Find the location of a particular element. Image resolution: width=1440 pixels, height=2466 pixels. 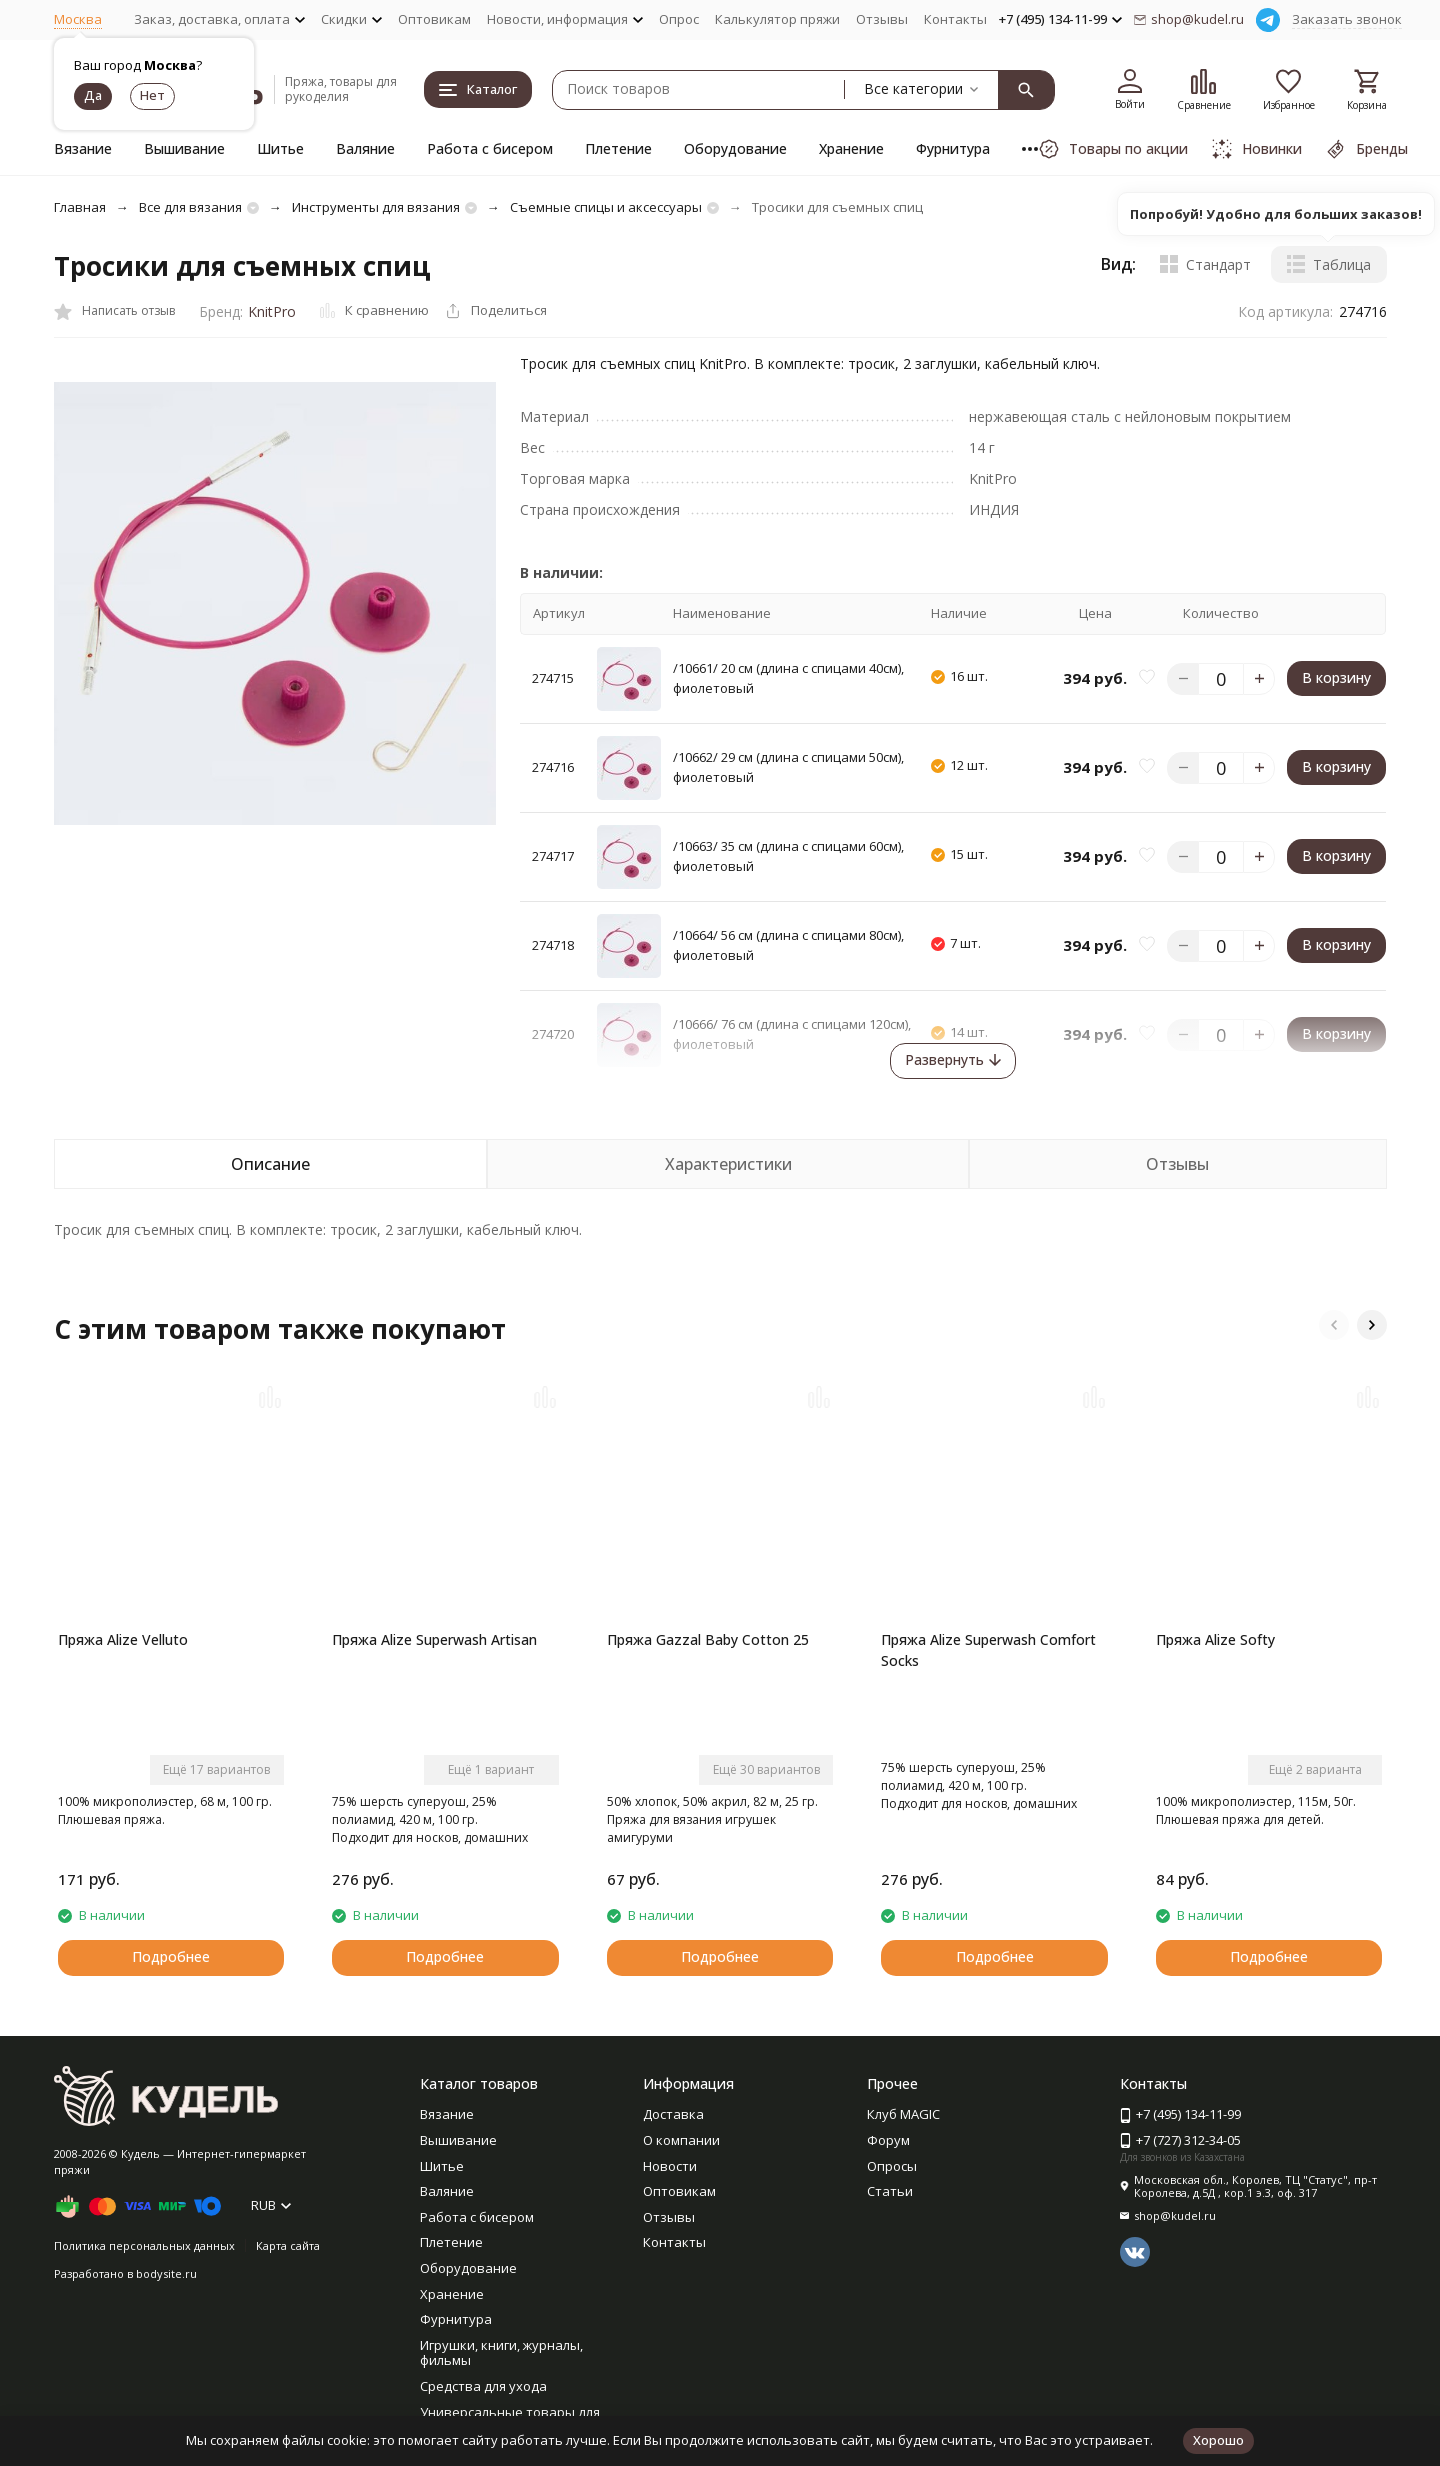

KnitPro is located at coordinates (272, 311).